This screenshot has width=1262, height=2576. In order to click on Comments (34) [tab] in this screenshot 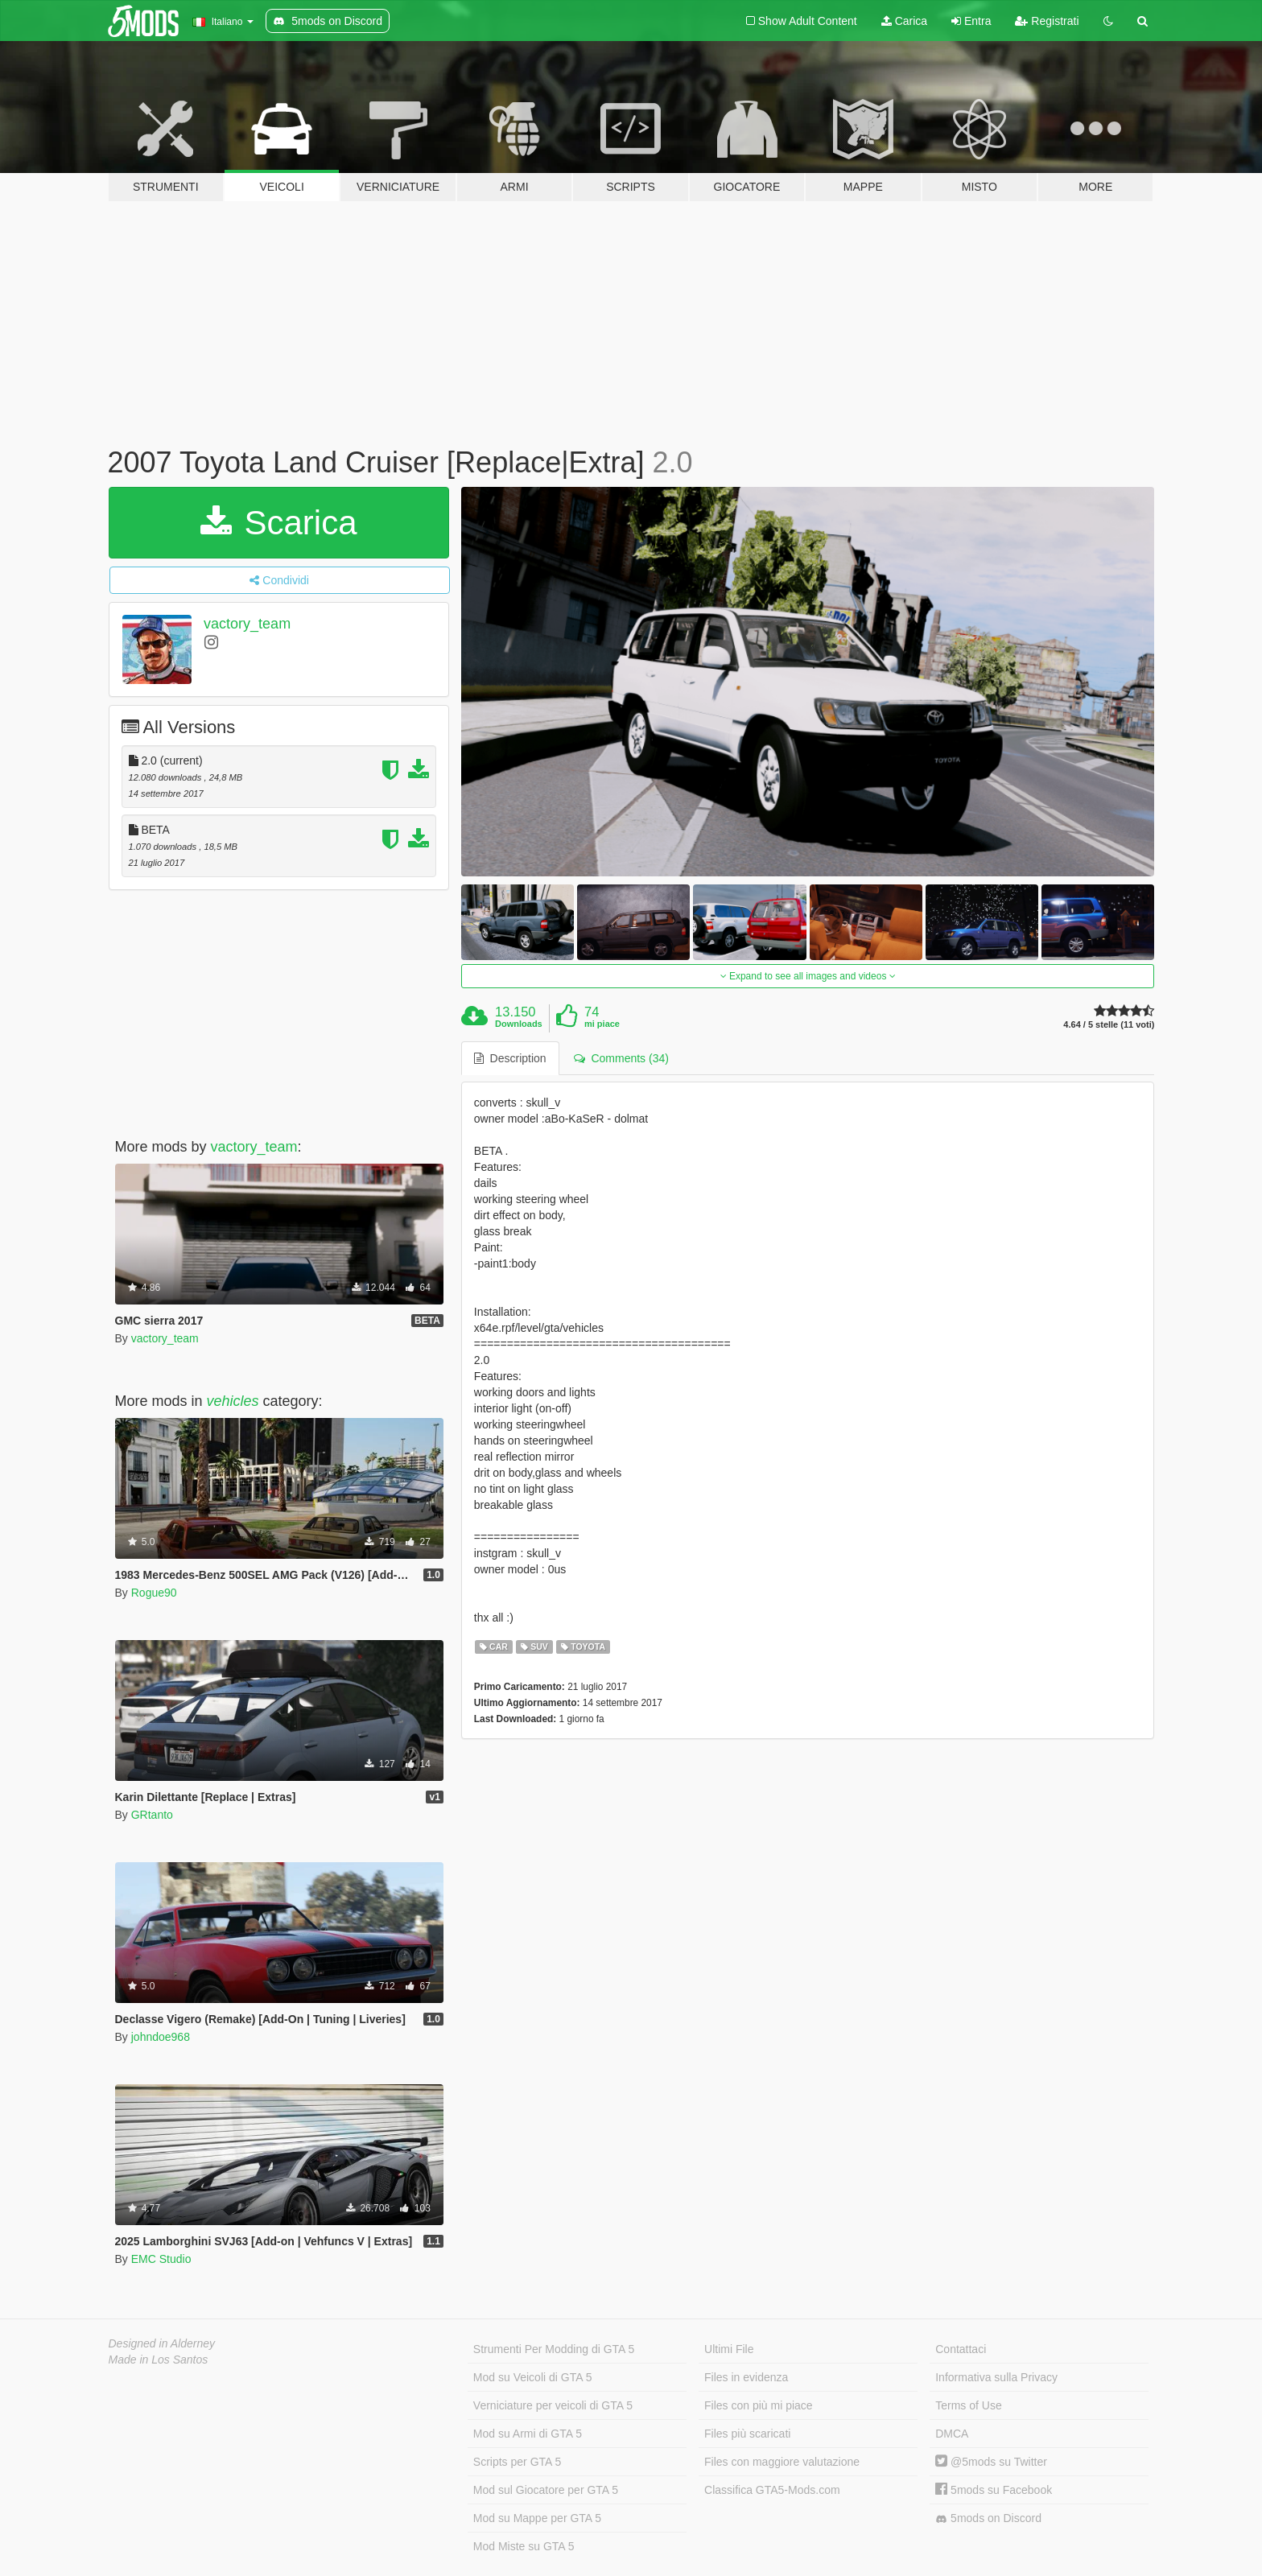, I will do `click(621, 1058)`.